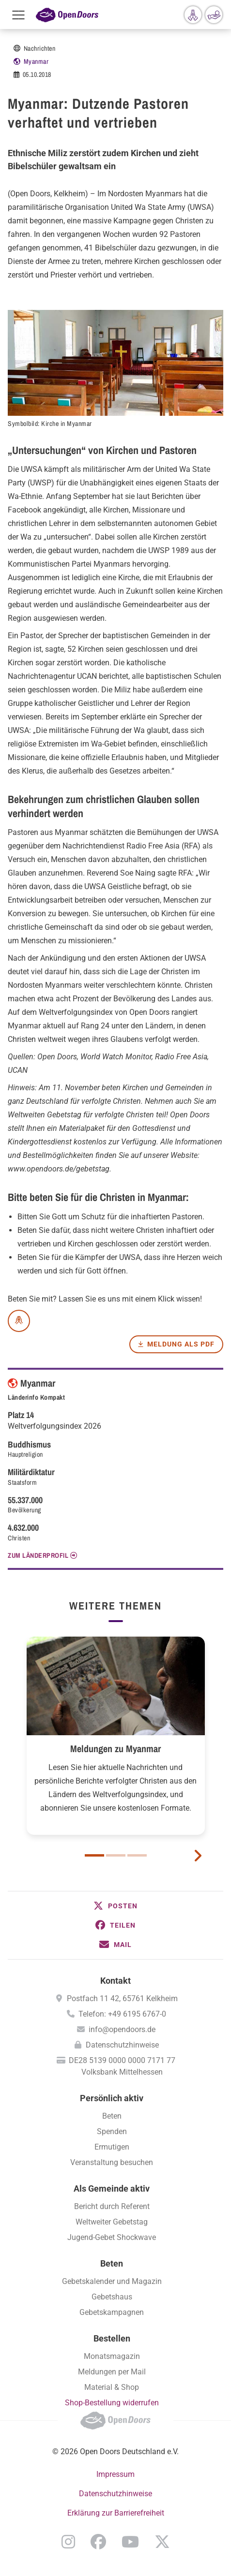 This screenshot has height=2576, width=231. I want to click on Instagram, so click(68, 2541).